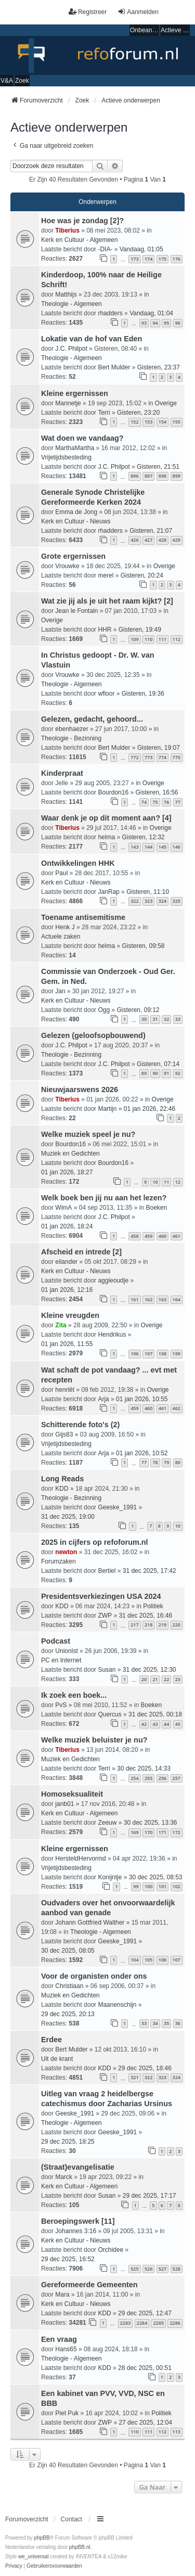 This screenshot has height=2576, width=195. What do you see at coordinates (176, 757) in the screenshot?
I see `775` at bounding box center [176, 757].